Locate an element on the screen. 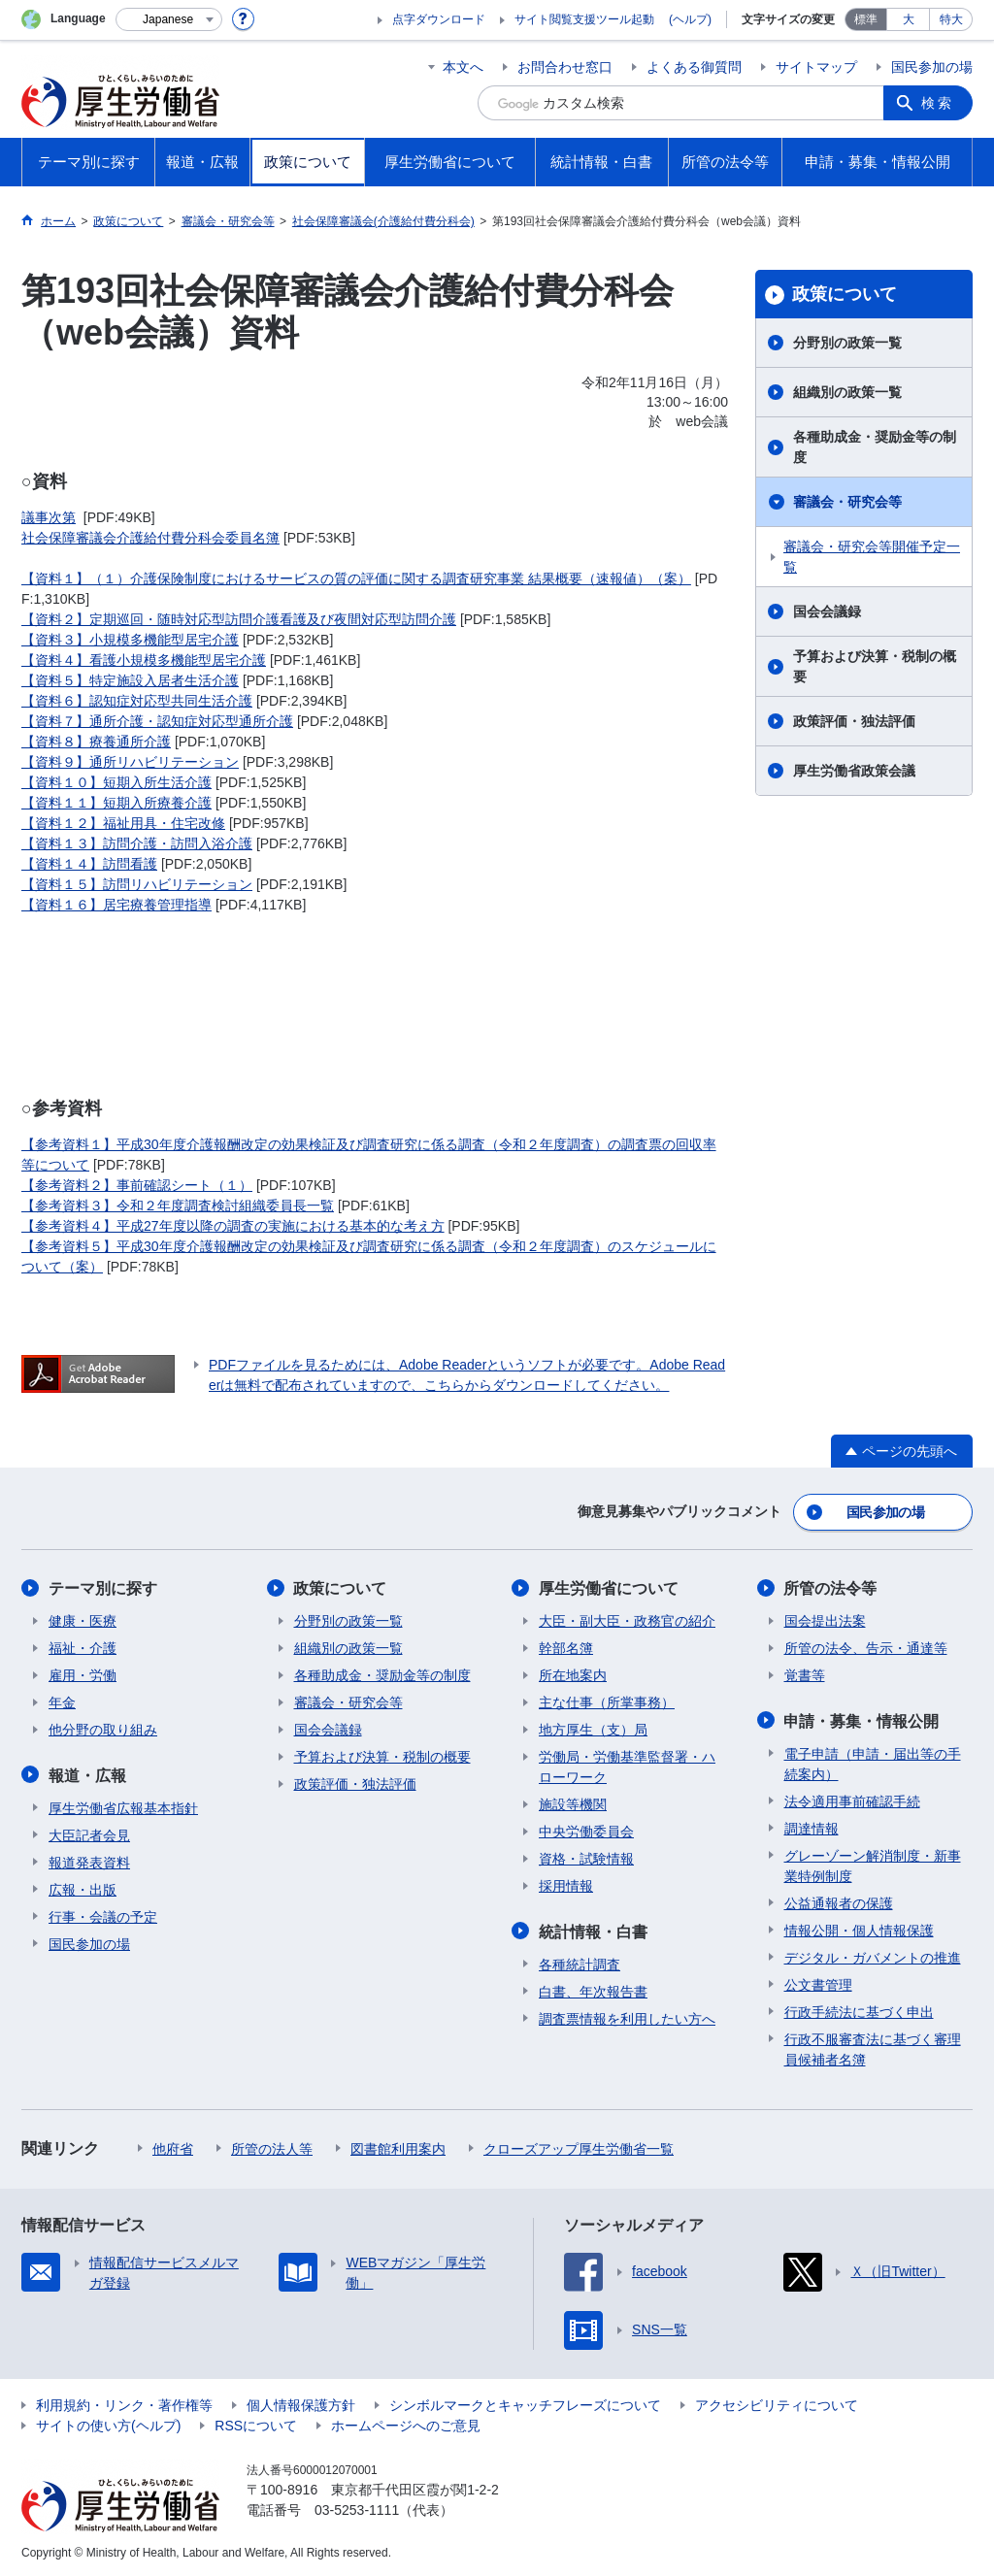 The image size is (994, 2576). 【資料１２】福祉用具・住宅改修 is located at coordinates (123, 823).